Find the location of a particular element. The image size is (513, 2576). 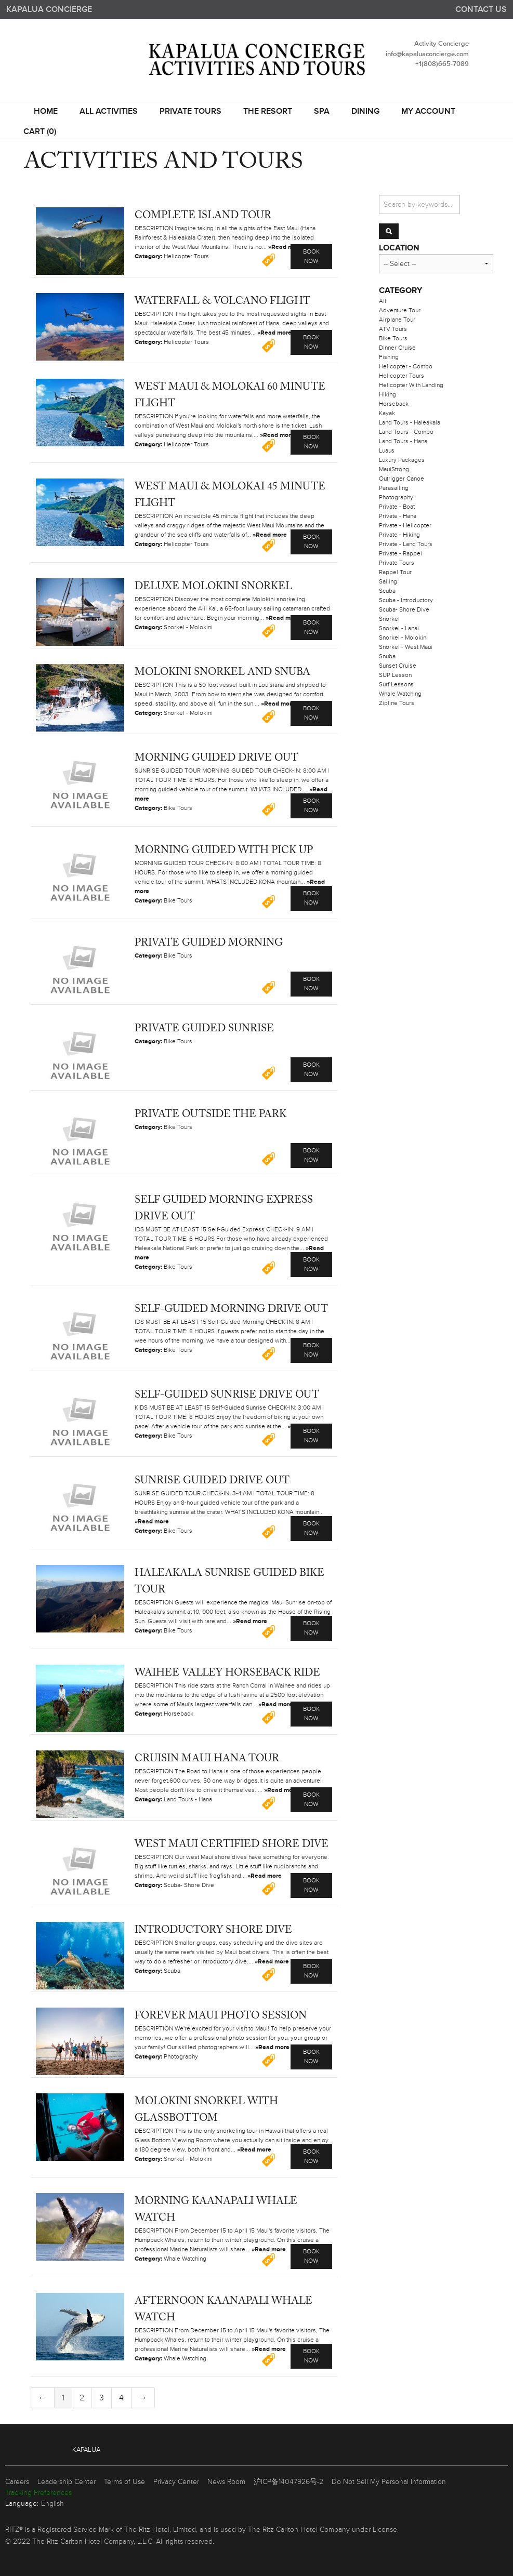

Land Tours - Hana is located at coordinates (403, 441).